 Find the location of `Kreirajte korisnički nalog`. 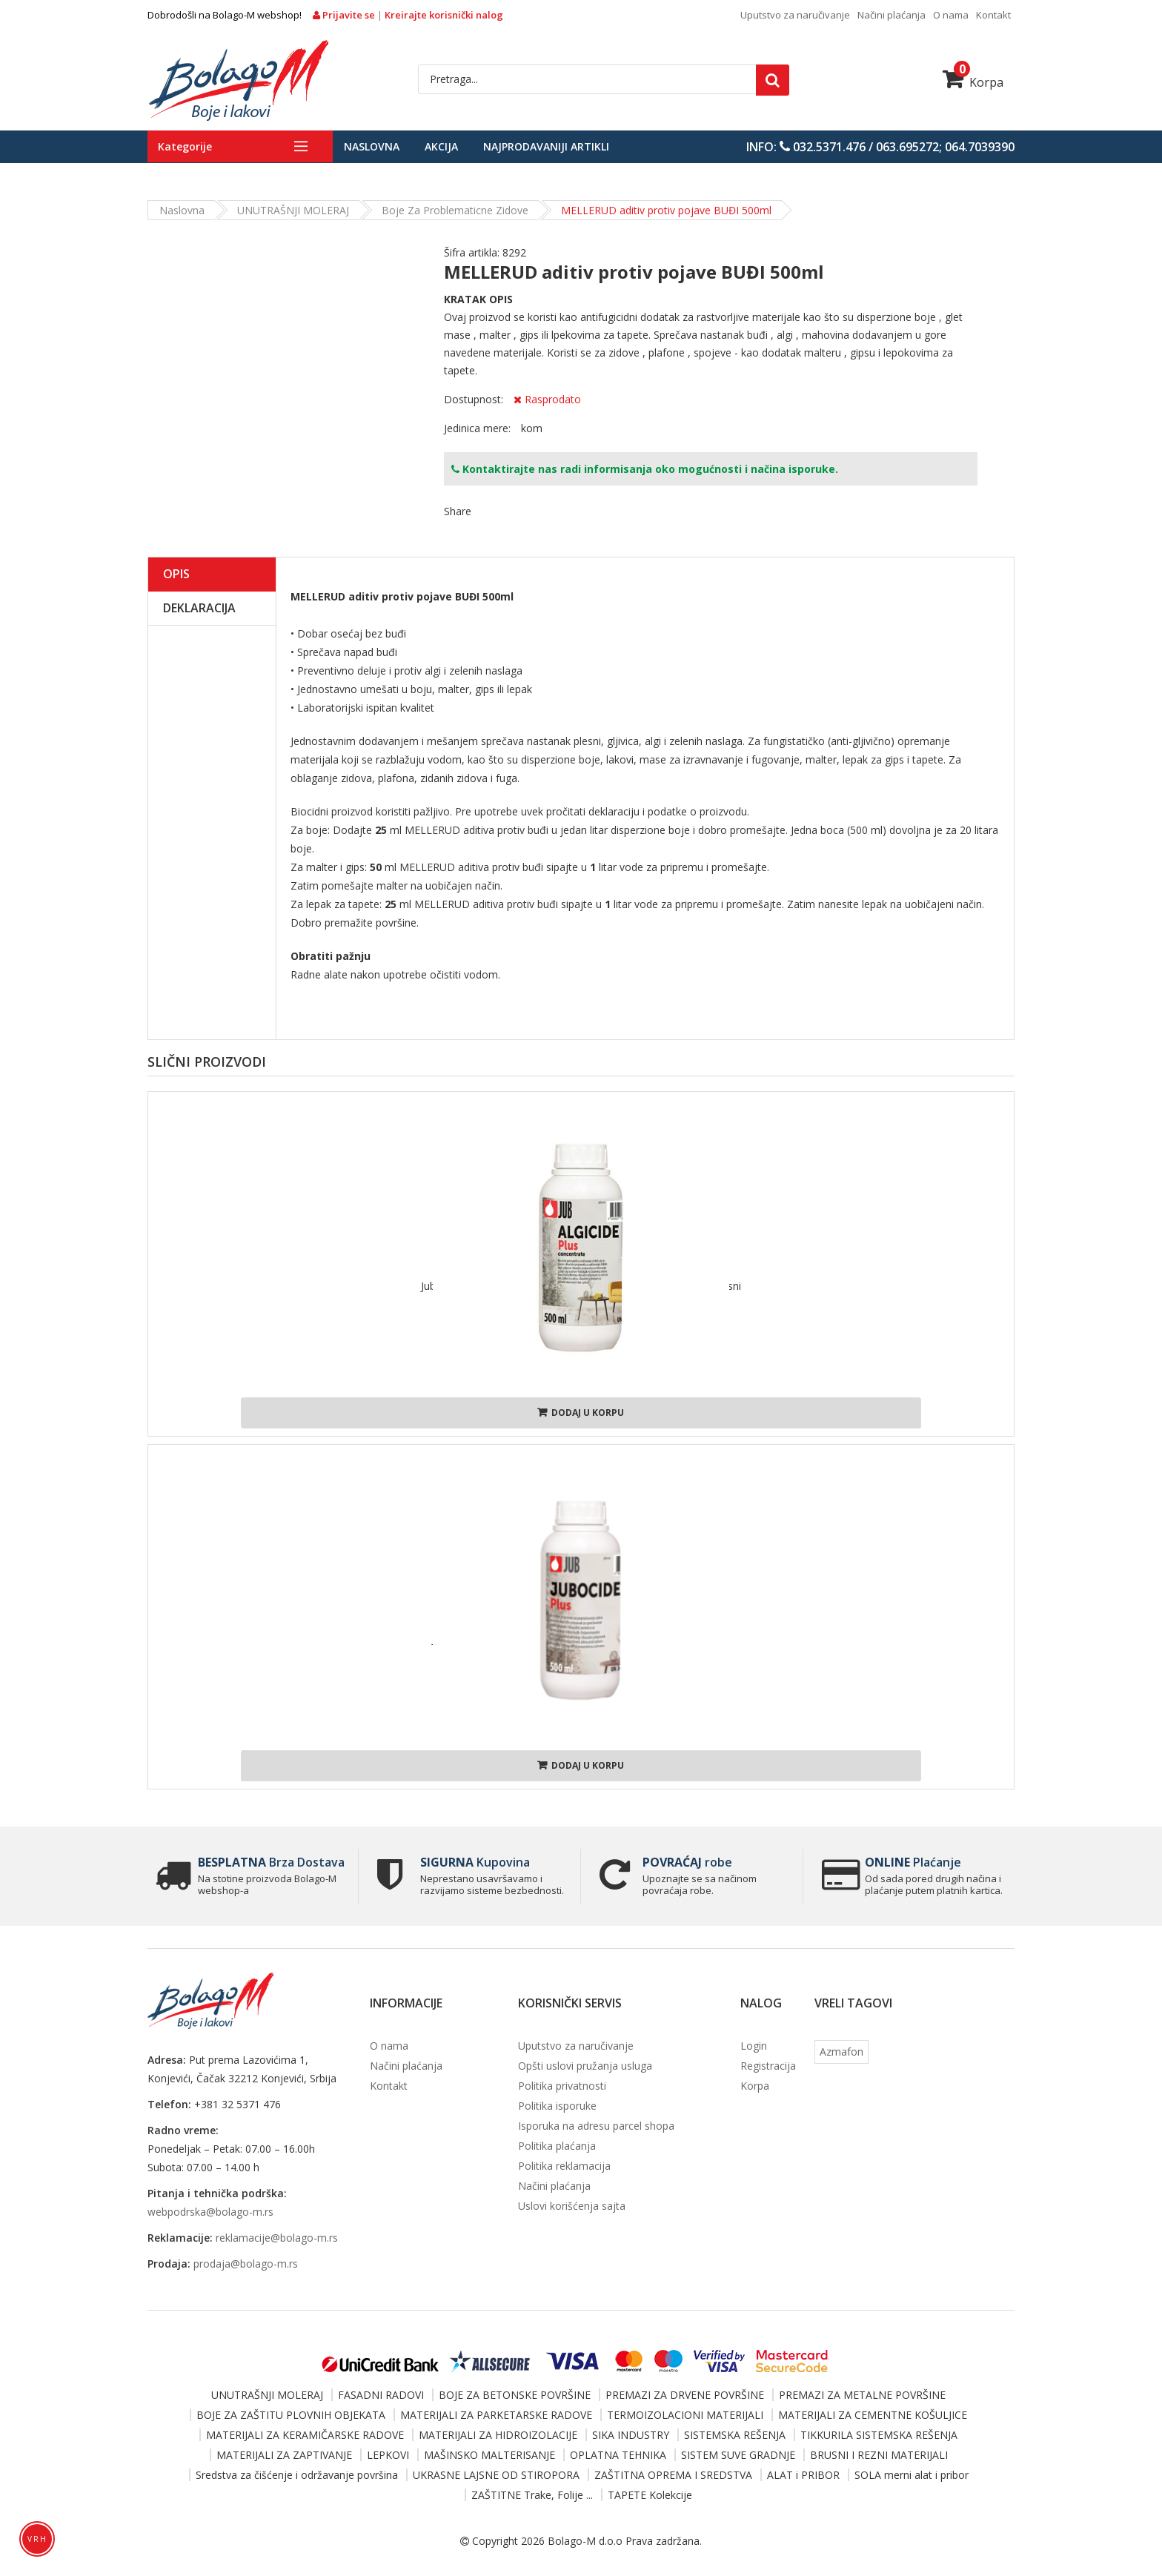

Kreirajte korisnički nalog is located at coordinates (444, 14).